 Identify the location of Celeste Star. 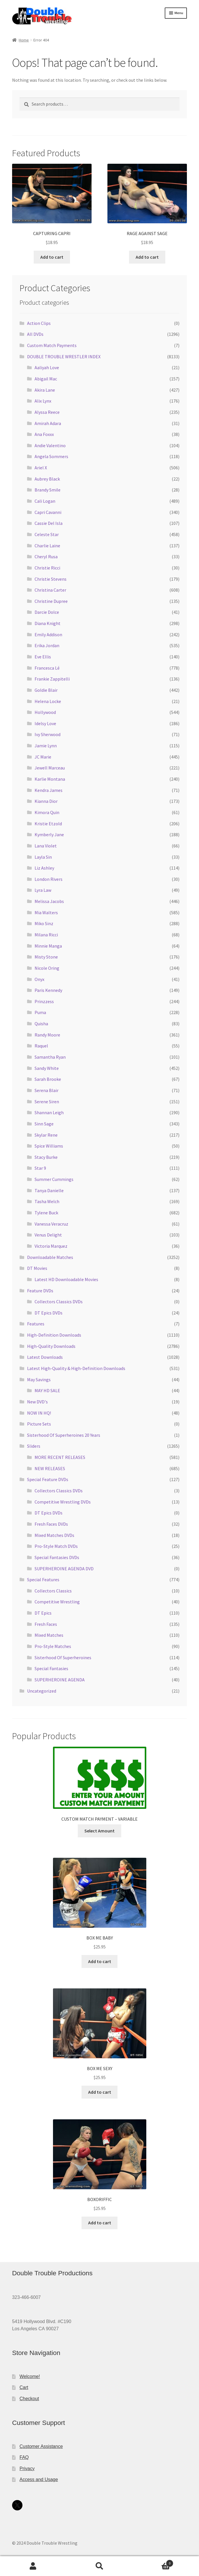
(47, 534).